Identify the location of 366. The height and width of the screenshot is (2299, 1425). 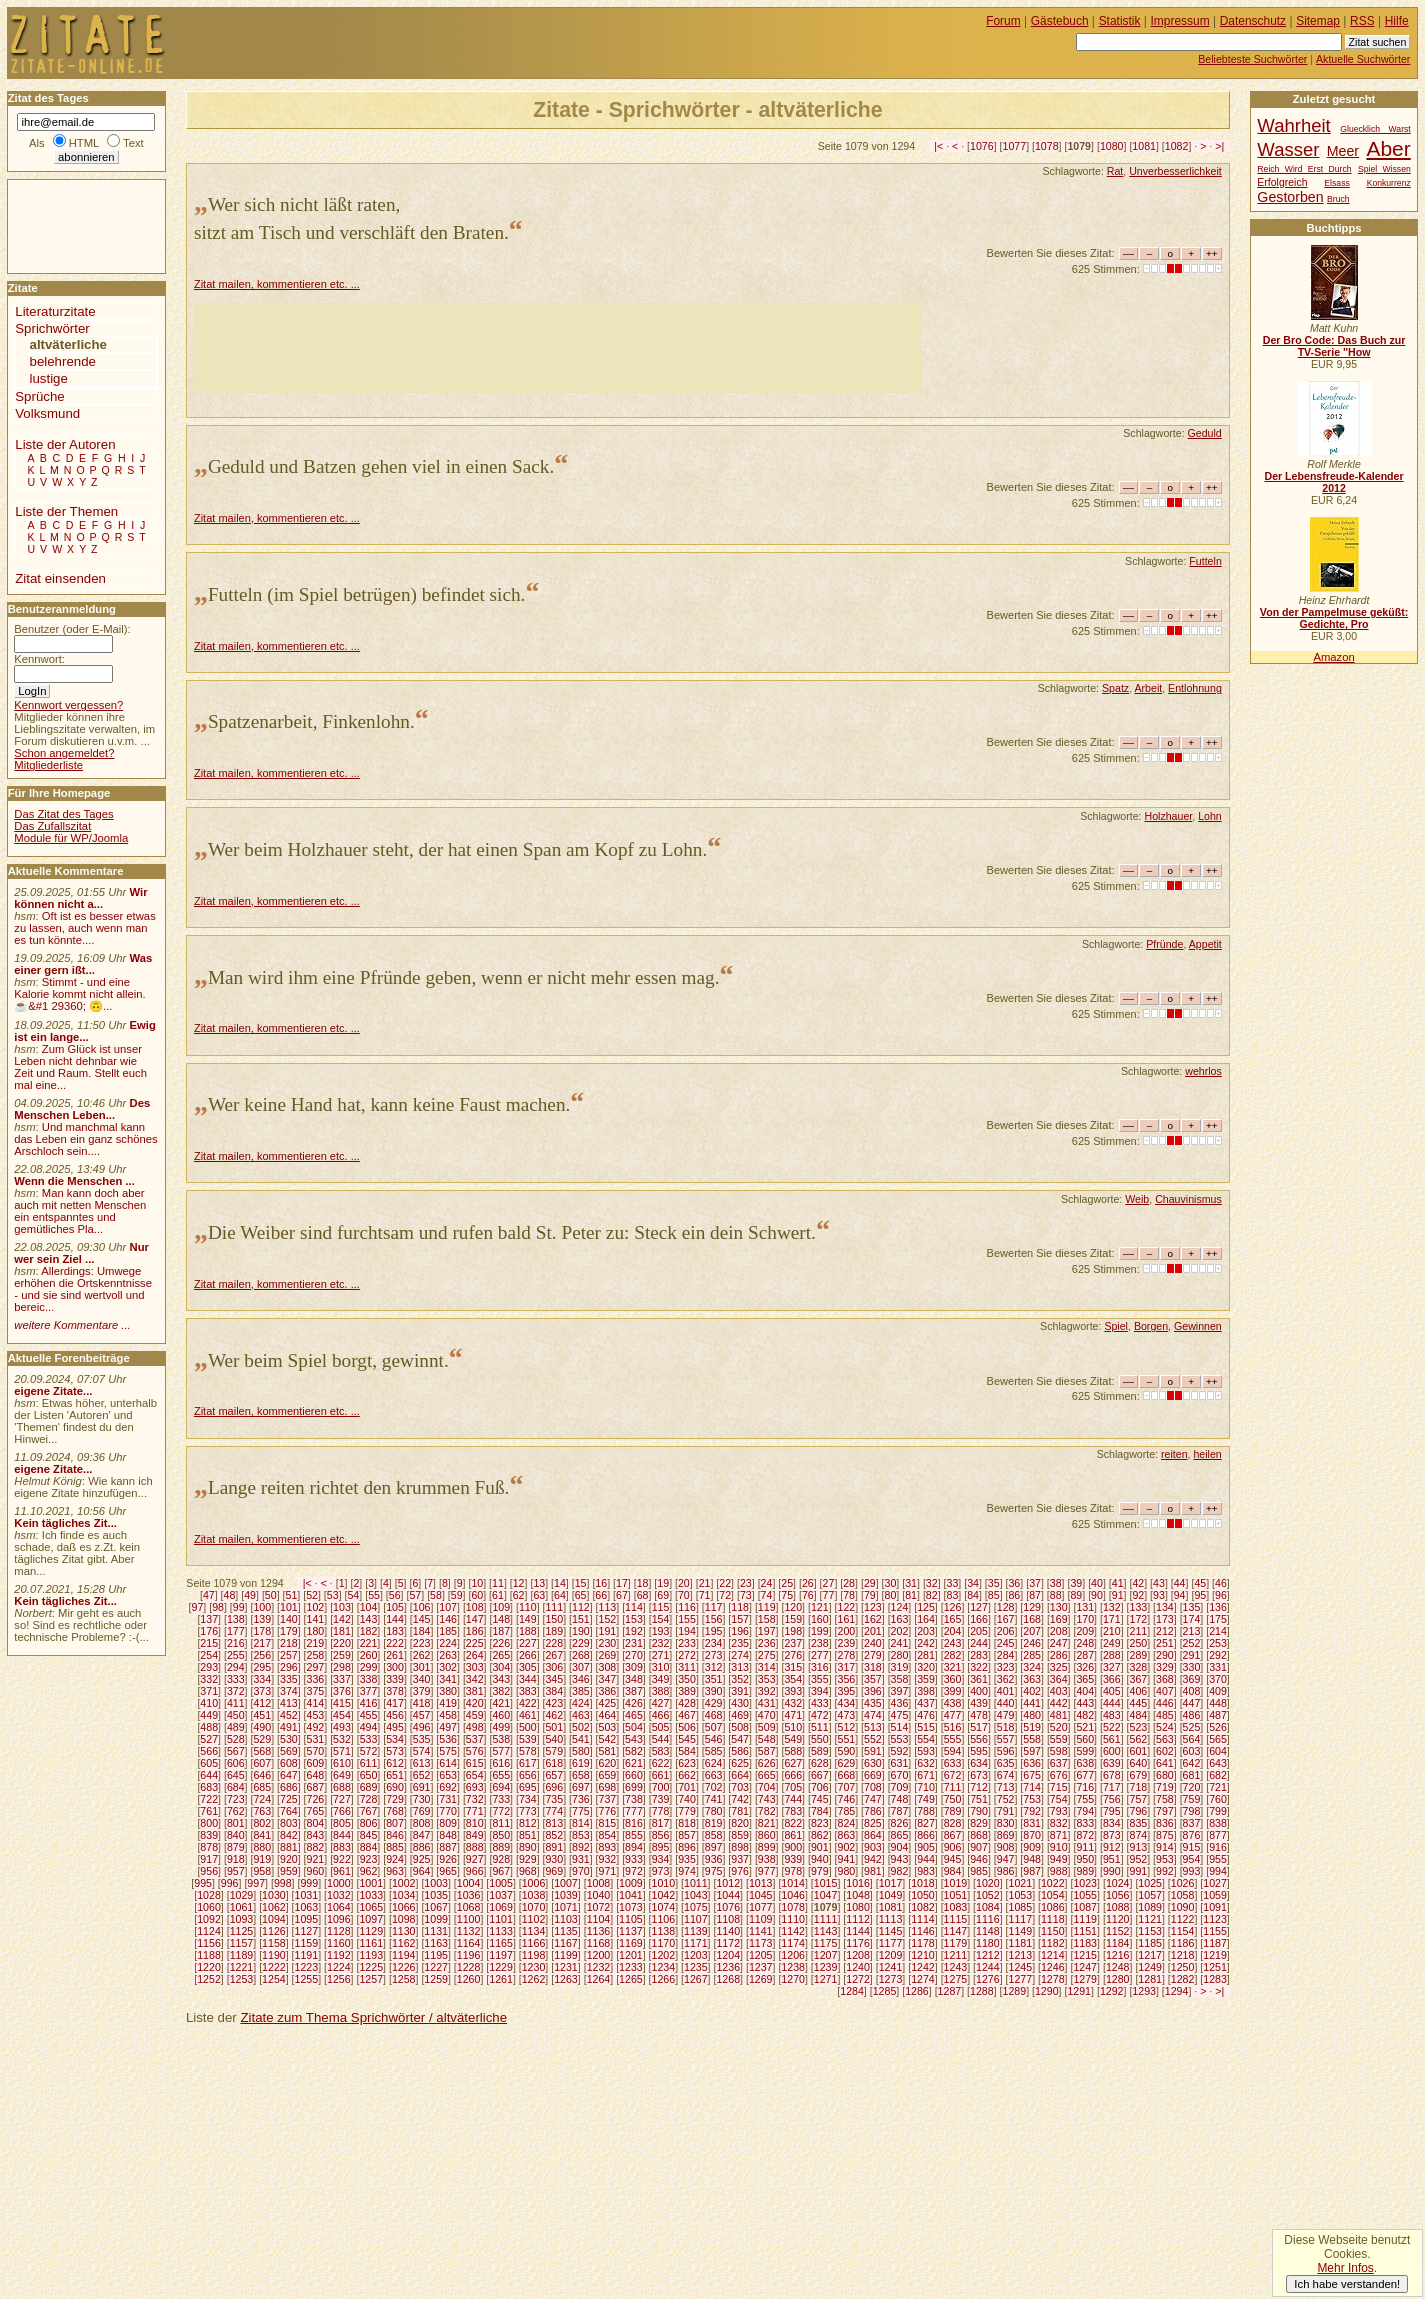
(1112, 1679).